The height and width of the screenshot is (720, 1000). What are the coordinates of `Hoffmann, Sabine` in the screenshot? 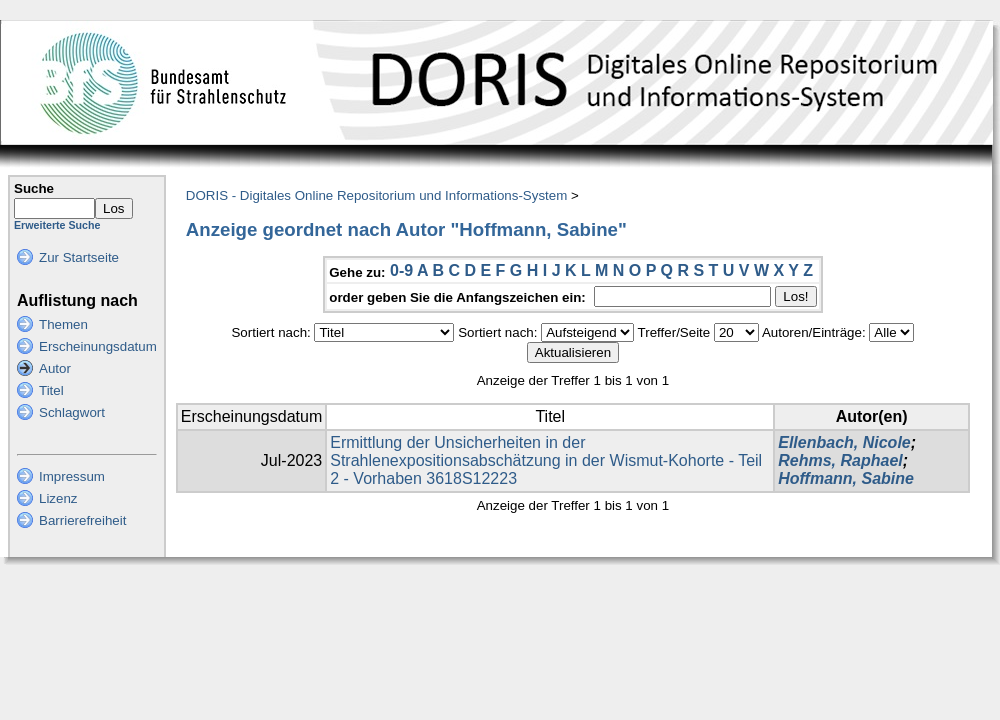 It's located at (846, 478).